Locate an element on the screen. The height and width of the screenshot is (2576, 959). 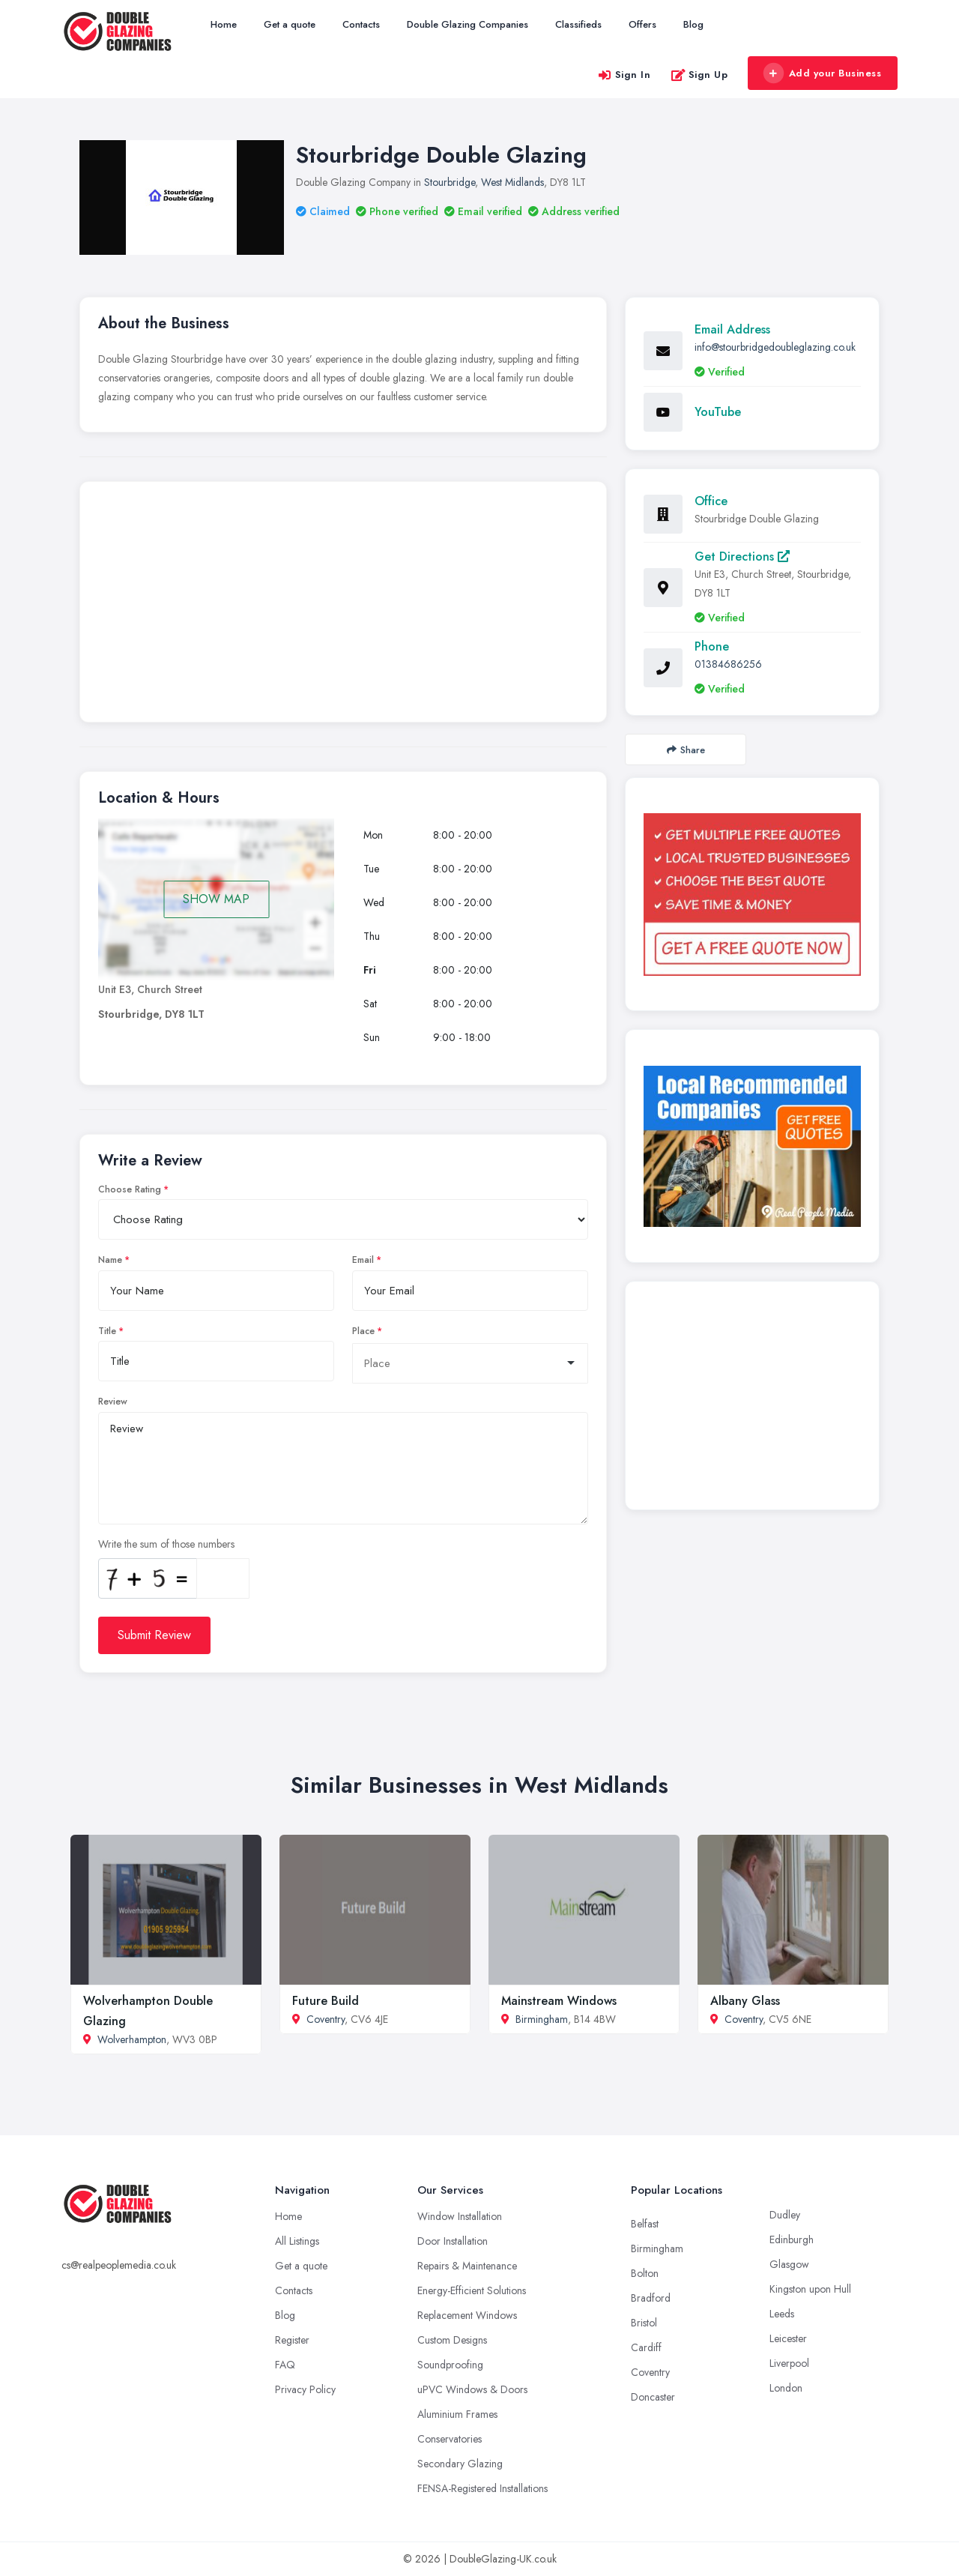
Edinburgh is located at coordinates (791, 2239).